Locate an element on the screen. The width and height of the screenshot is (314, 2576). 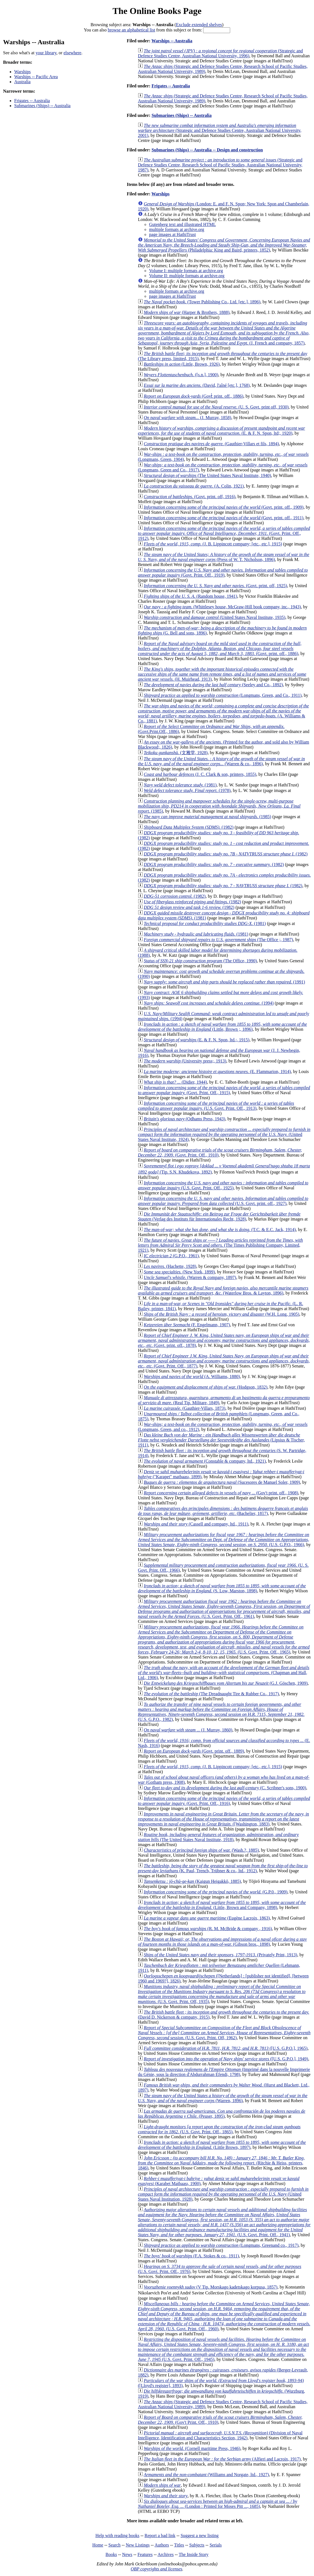
Australia is located at coordinates (22, 81).